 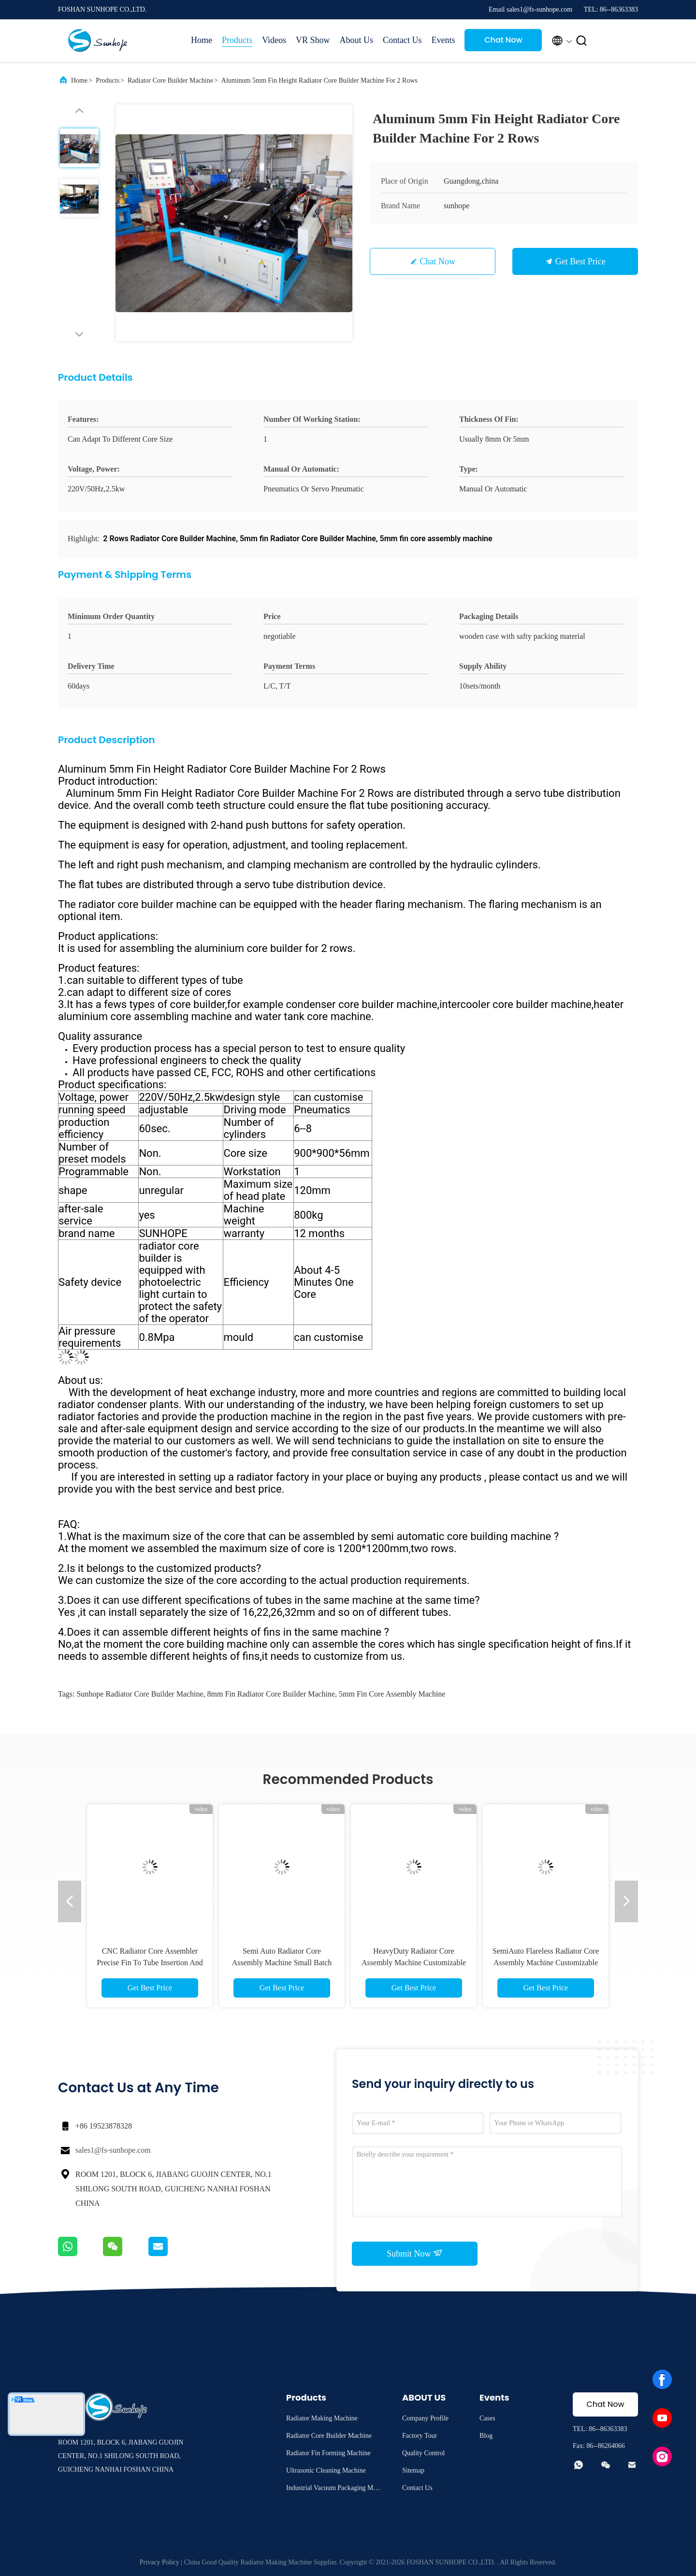 I want to click on CNC Radiator Core Assembler Precise Fin To Tube Insertion And Custom Fixture Design, so click(x=150, y=1962).